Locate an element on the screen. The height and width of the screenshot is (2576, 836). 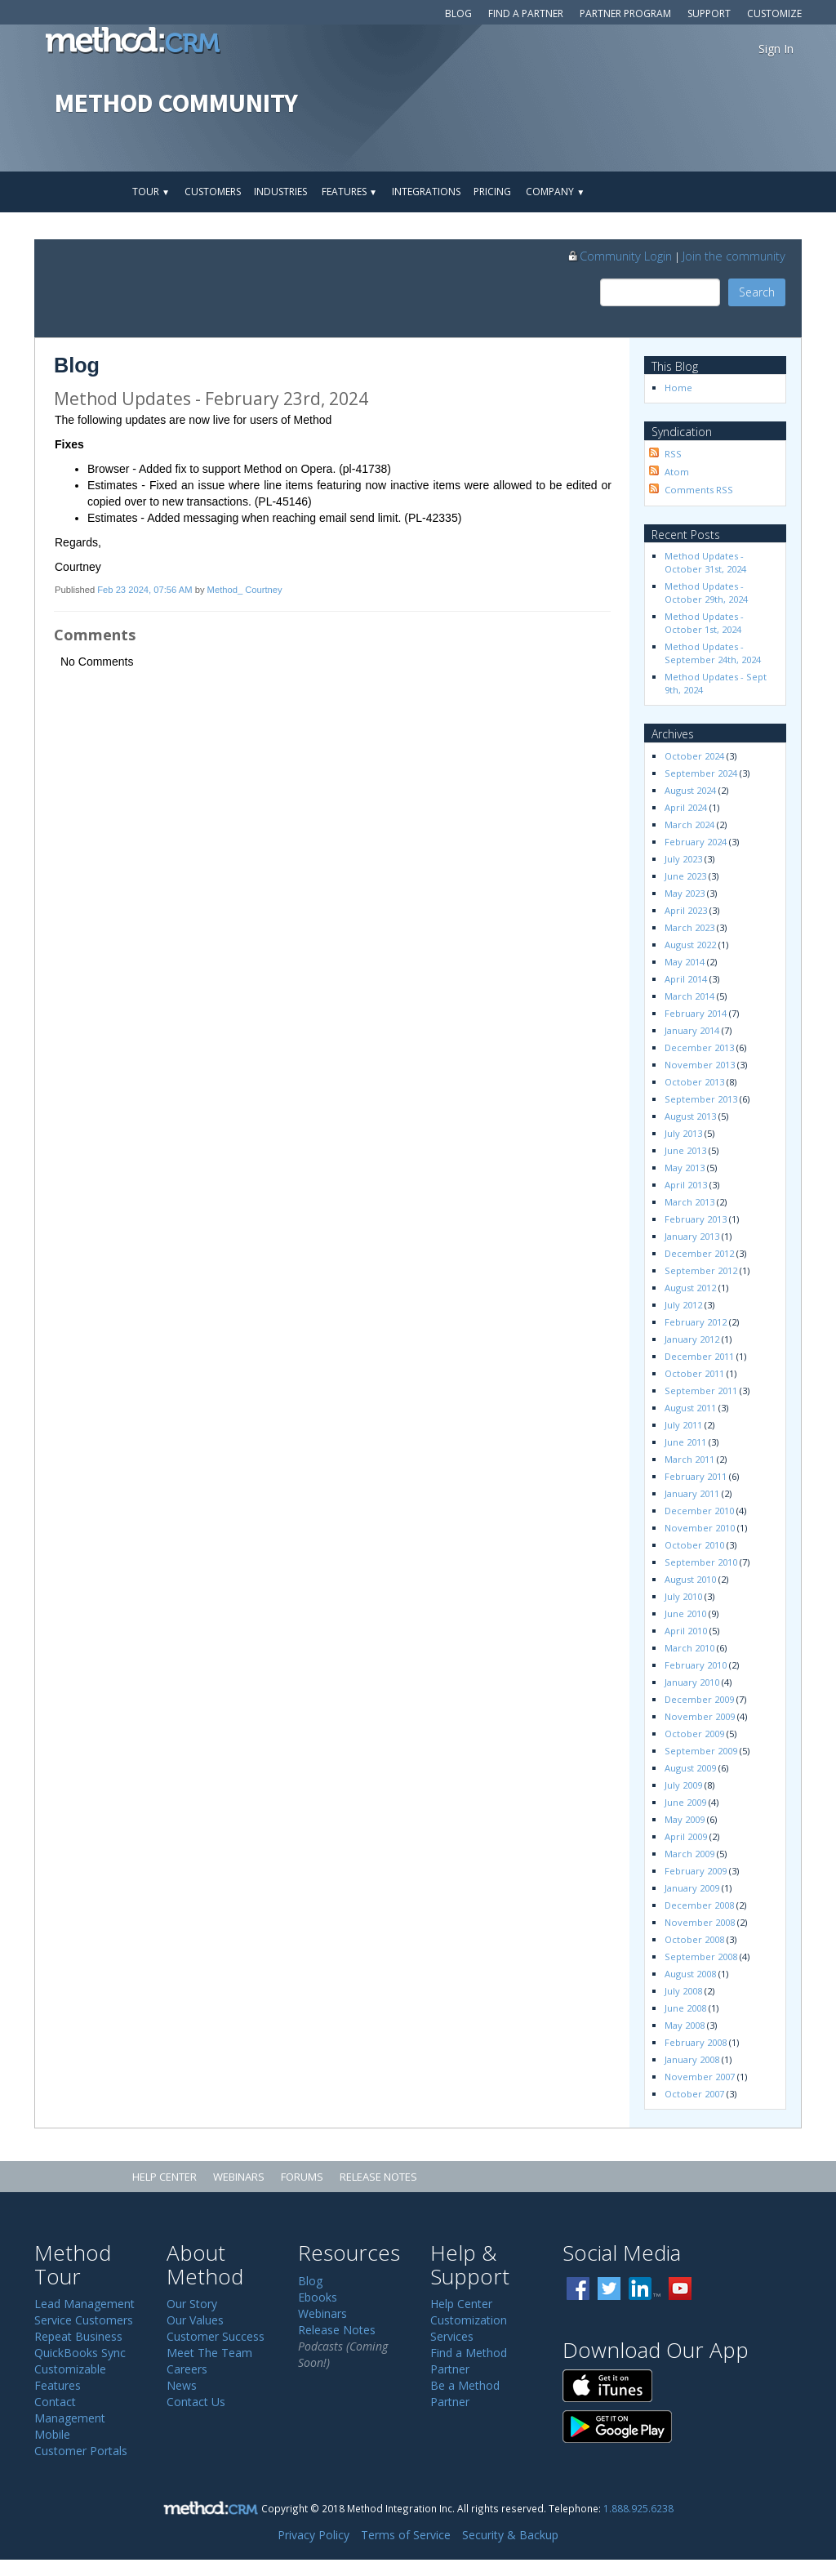
January 2011 is located at coordinates (692, 1493).